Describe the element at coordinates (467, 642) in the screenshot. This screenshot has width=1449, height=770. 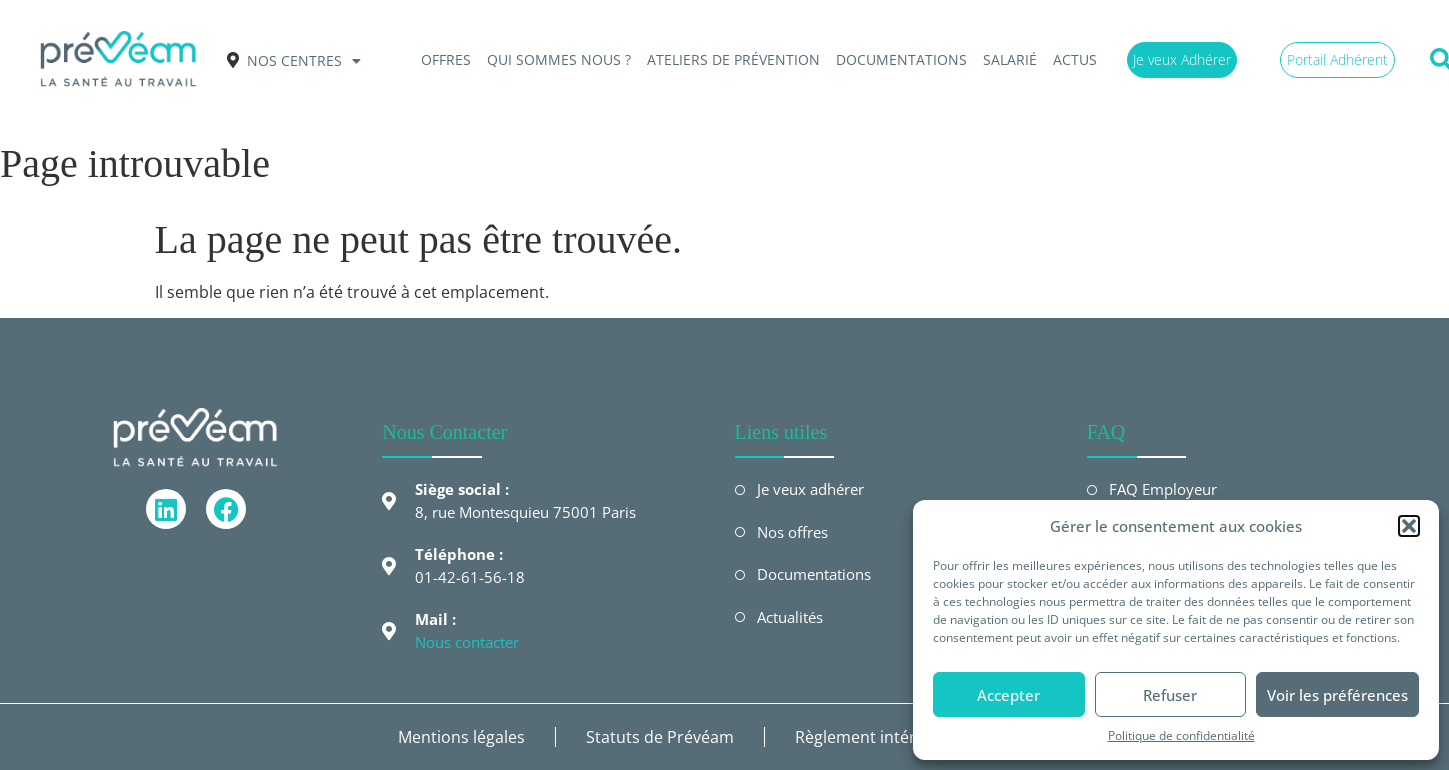
I see `Nous contacter` at that location.